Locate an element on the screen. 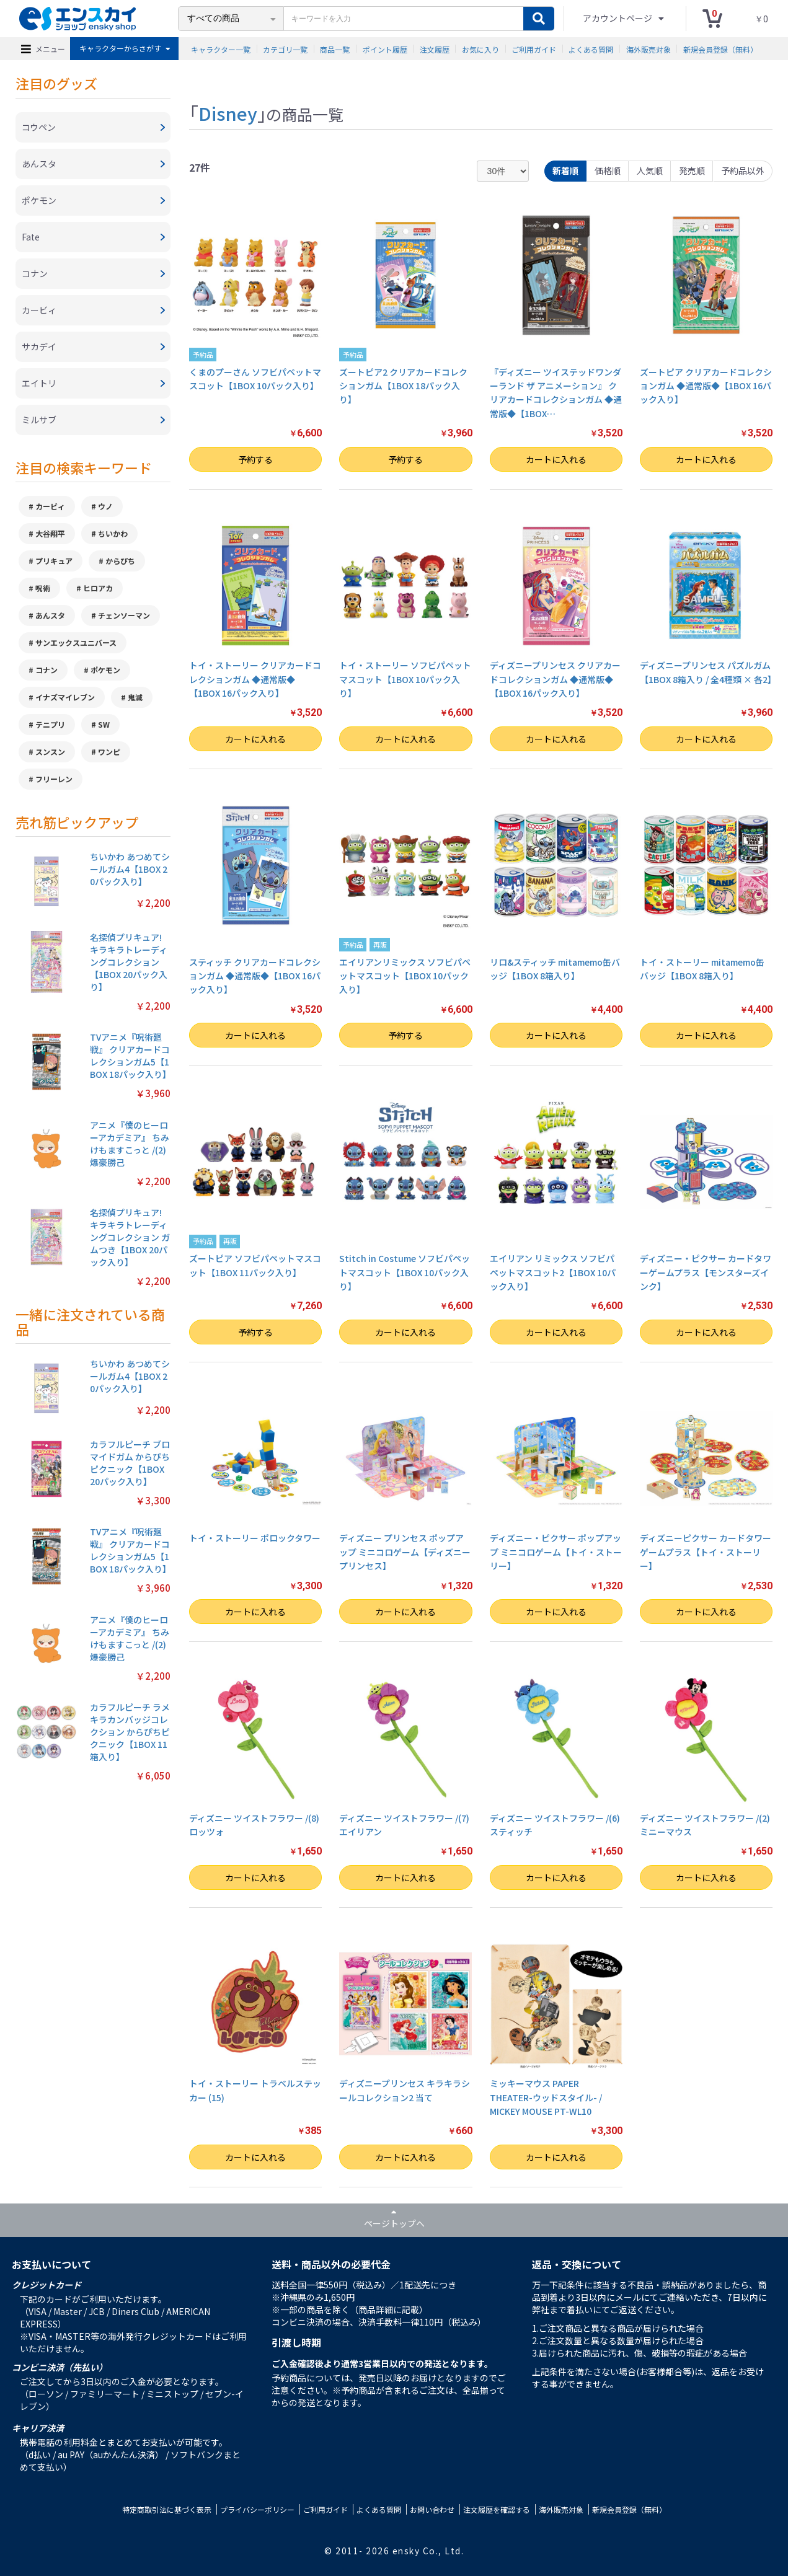  ご利用ガイド is located at coordinates (533, 48).